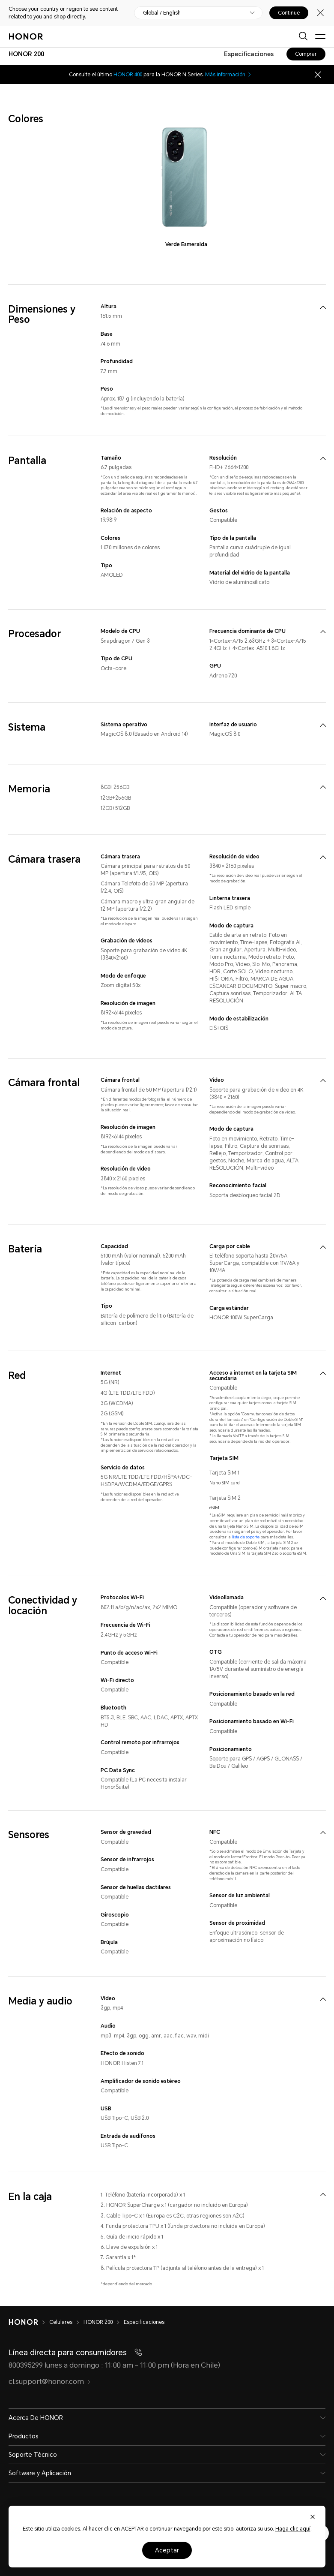 This screenshot has width=334, height=2576. I want to click on HONOR 400, so click(127, 75).